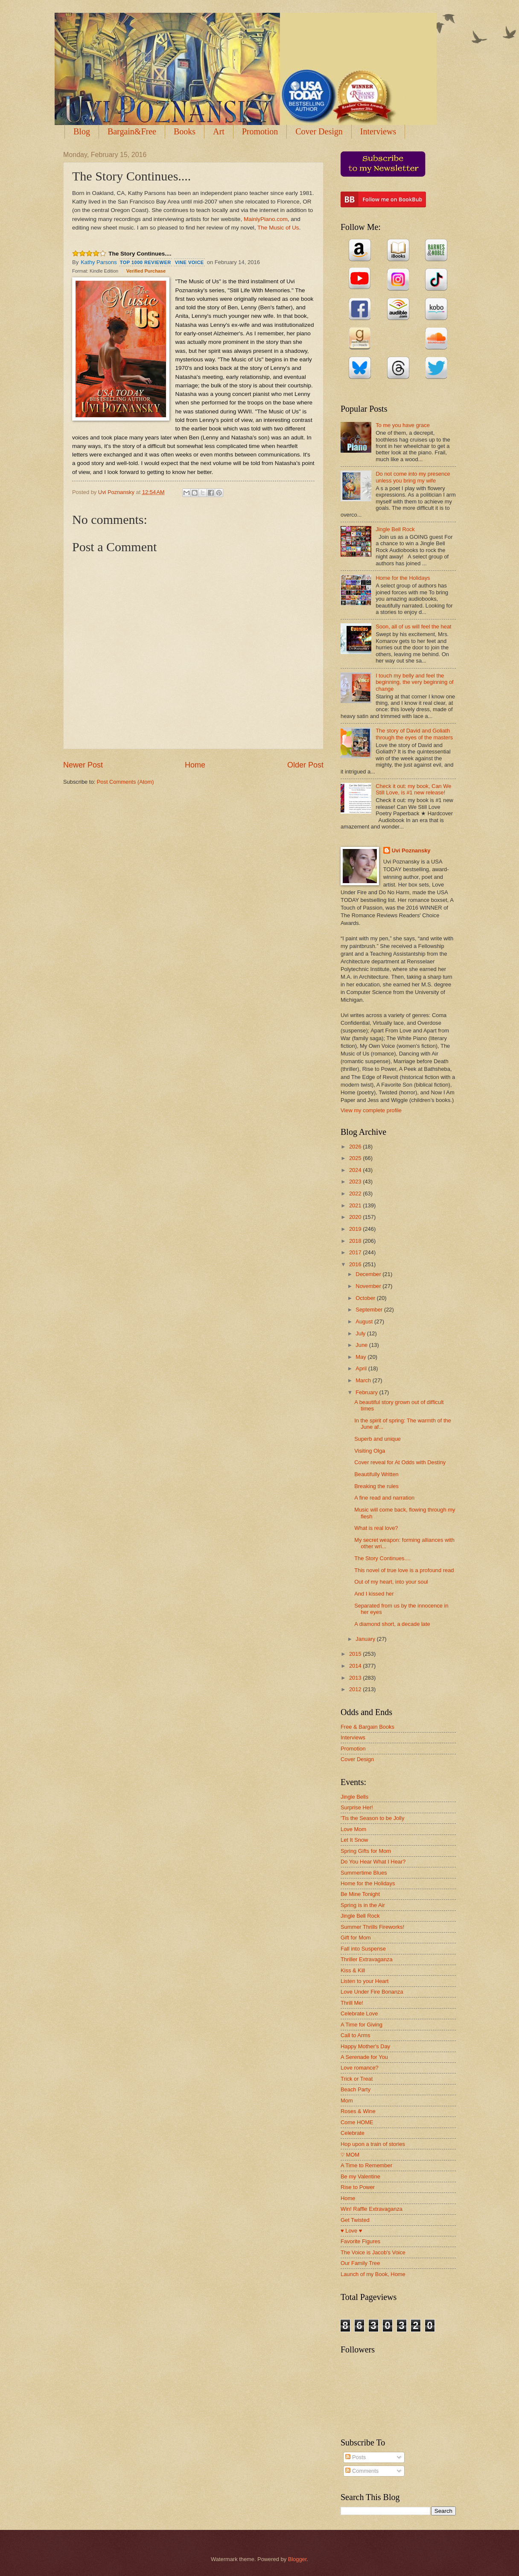 Image resolution: width=519 pixels, height=2576 pixels. Describe the element at coordinates (366, 1298) in the screenshot. I see `October` at that location.